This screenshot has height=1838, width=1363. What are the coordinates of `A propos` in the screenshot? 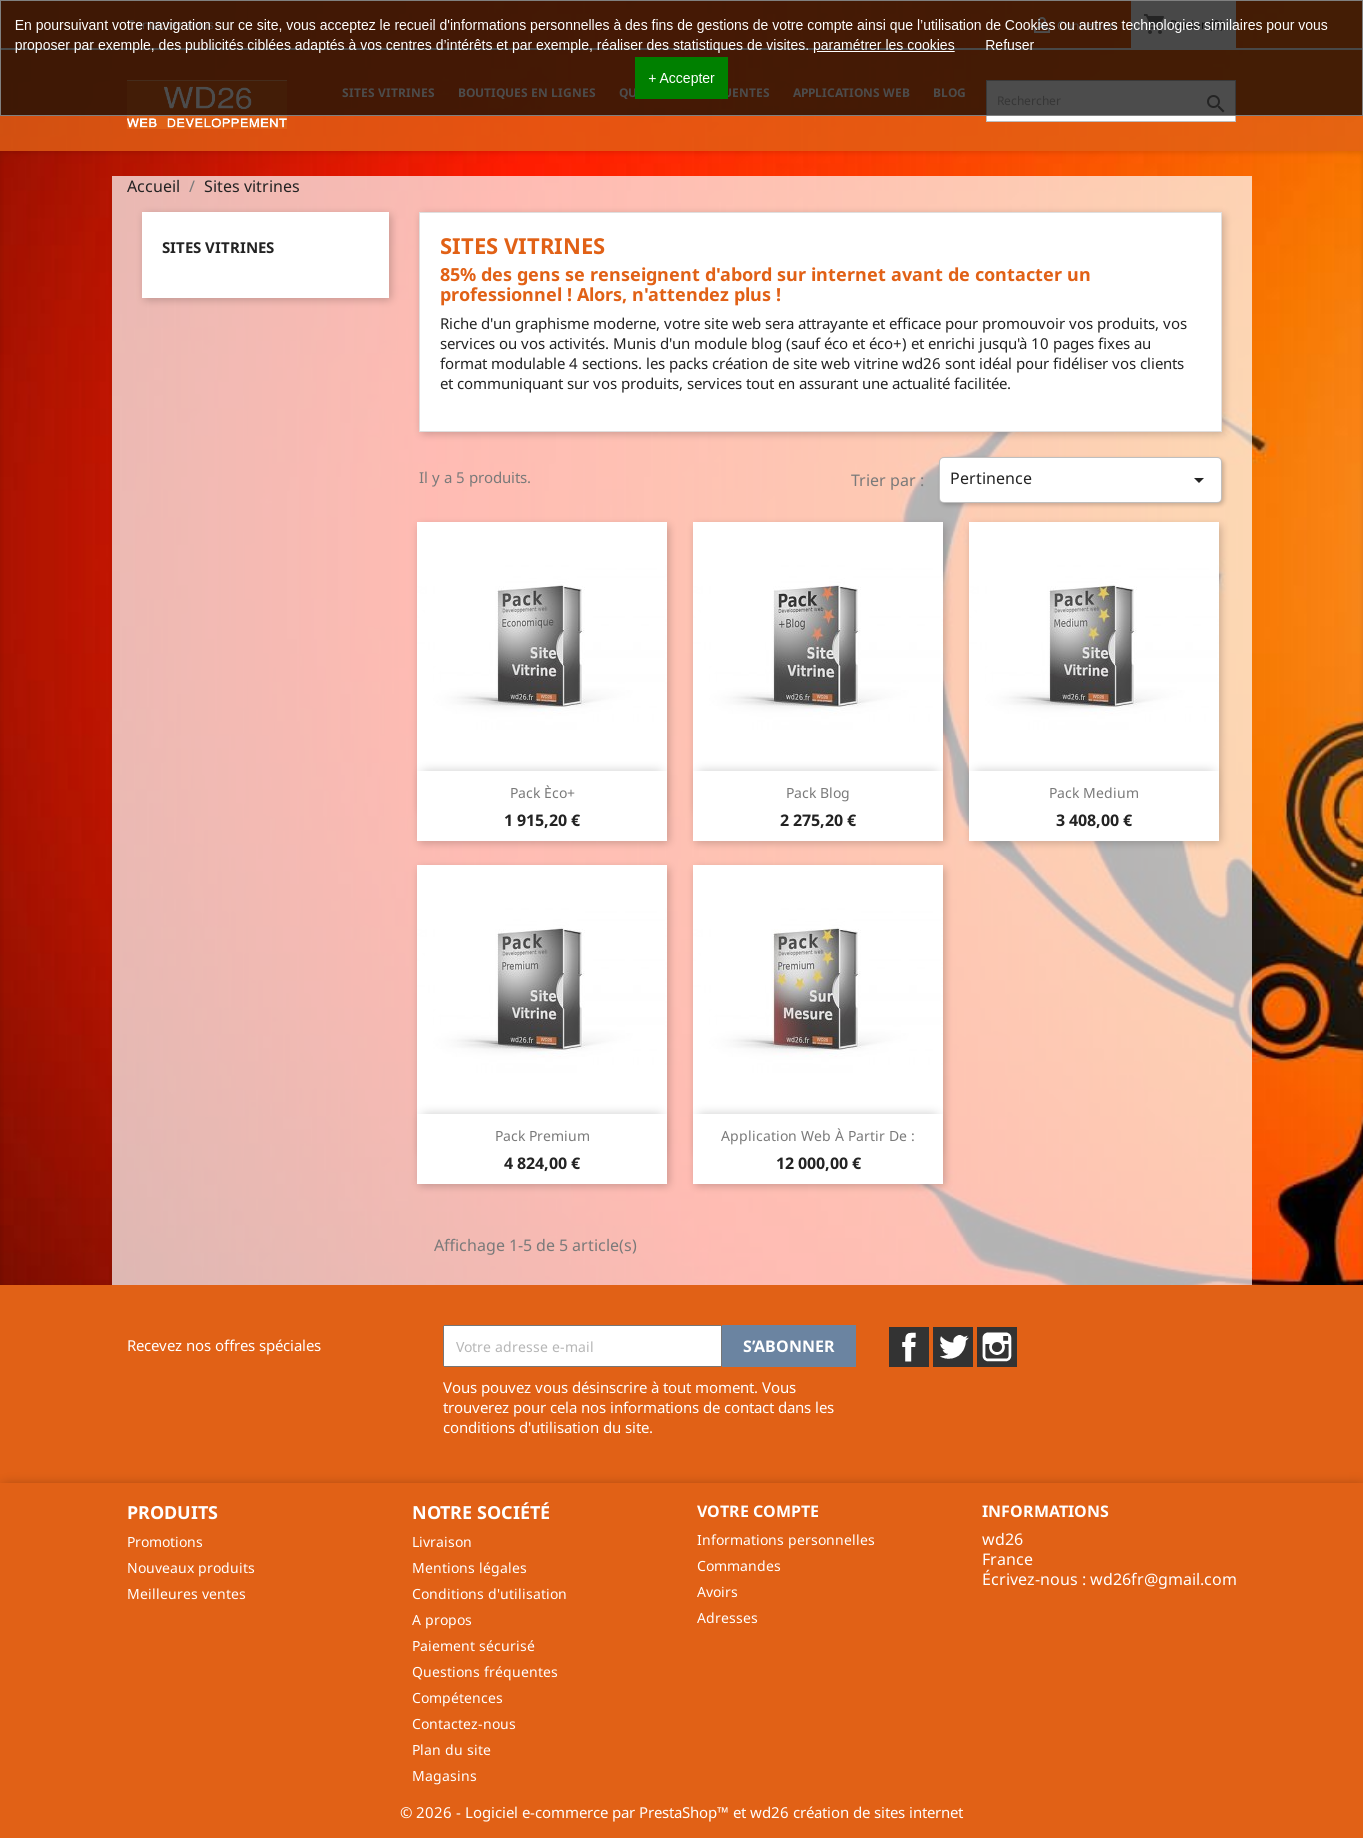 It's located at (442, 1619).